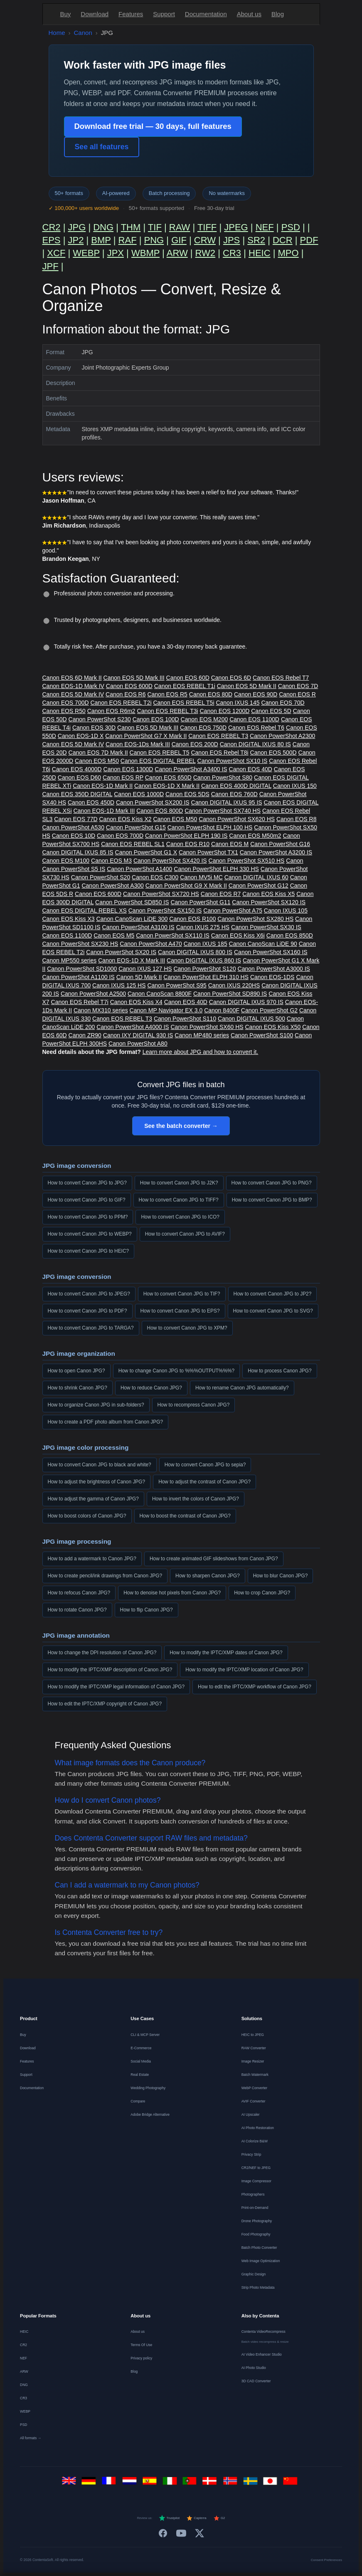  What do you see at coordinates (172, 935) in the screenshot?
I see `Canon PowerShot SX110 IS` at bounding box center [172, 935].